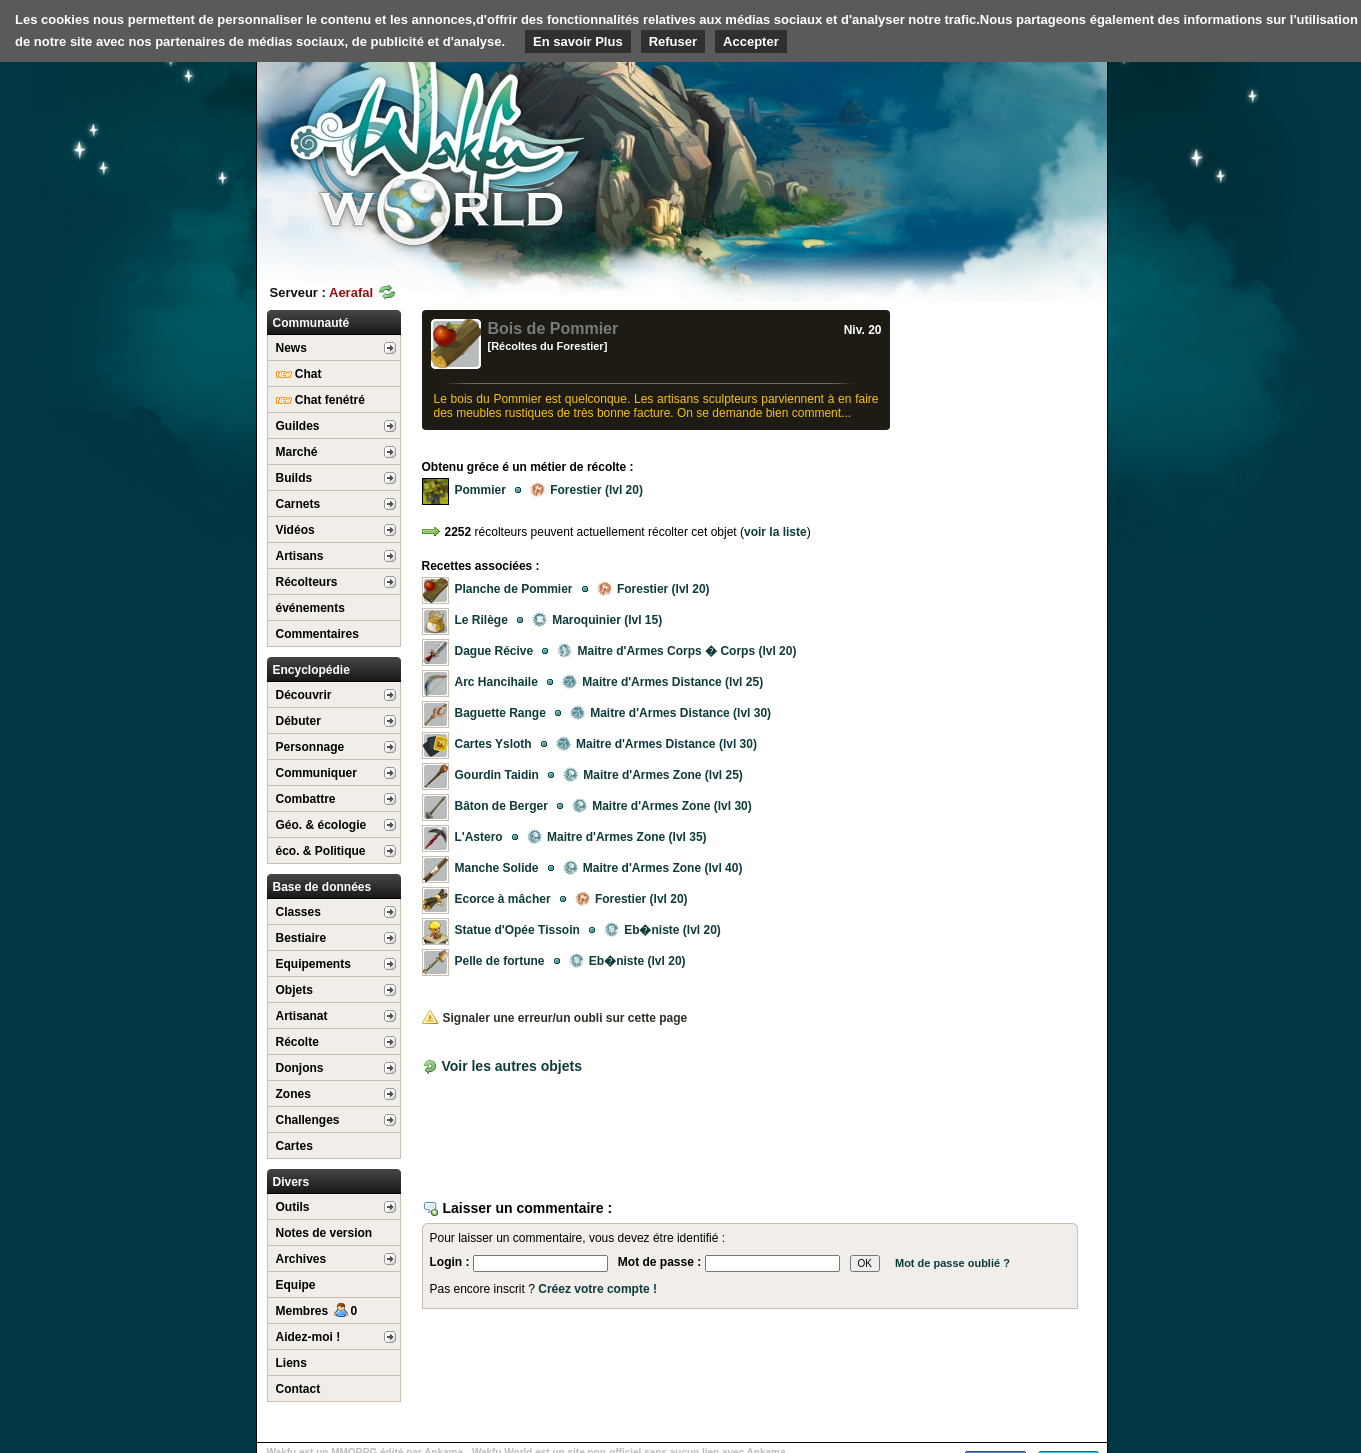 The width and height of the screenshot is (1361, 1453). What do you see at coordinates (653, 868) in the screenshot?
I see `Maitre d'Armes Zone (lvl 40)` at bounding box center [653, 868].